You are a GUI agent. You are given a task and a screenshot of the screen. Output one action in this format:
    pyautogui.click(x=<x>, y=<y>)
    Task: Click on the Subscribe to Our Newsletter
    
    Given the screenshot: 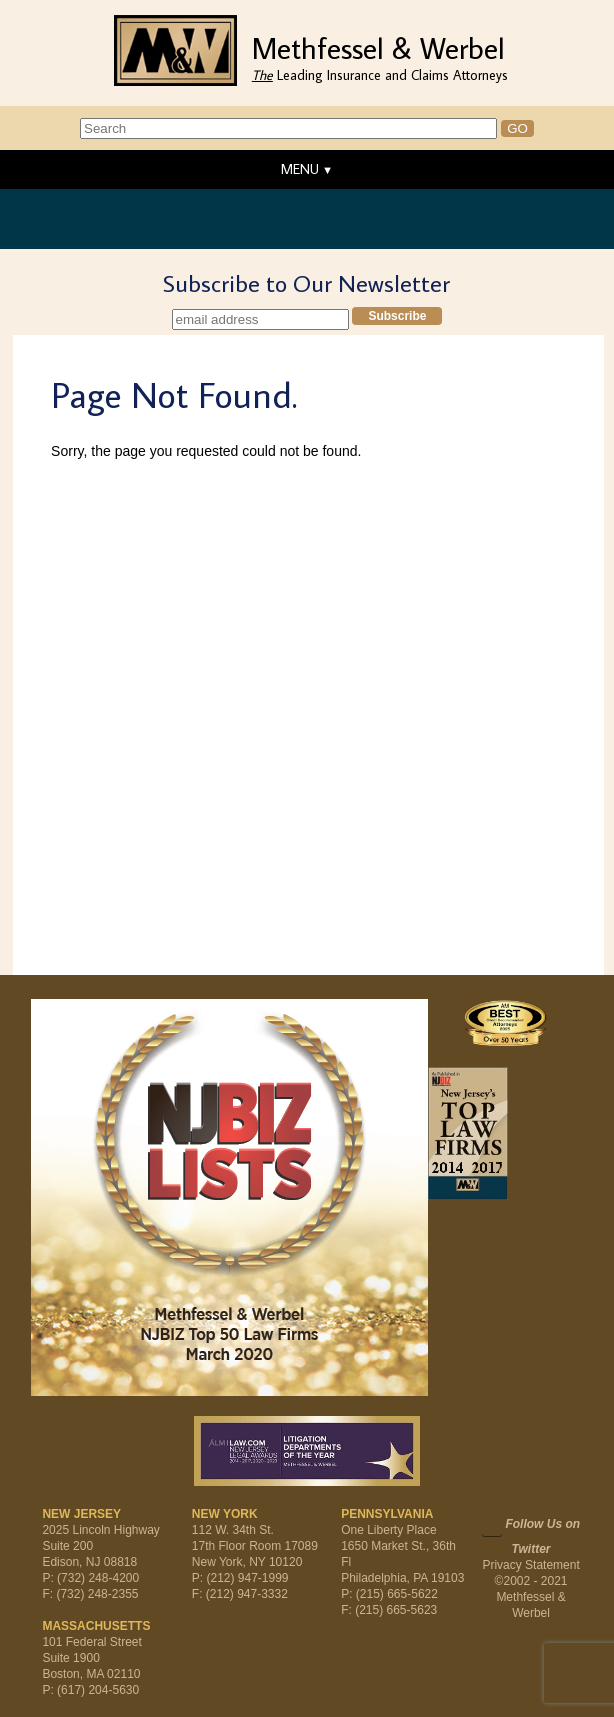 What is the action you would take?
    pyautogui.click(x=306, y=283)
    